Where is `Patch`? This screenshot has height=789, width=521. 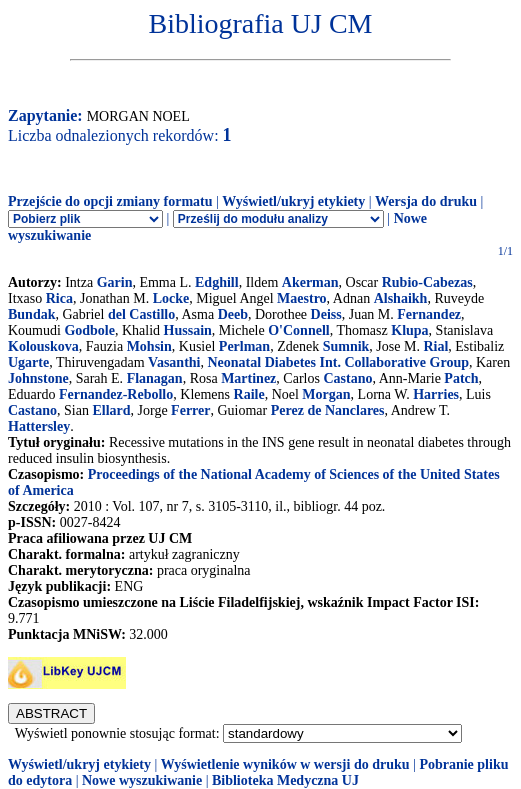 Patch is located at coordinates (461, 378).